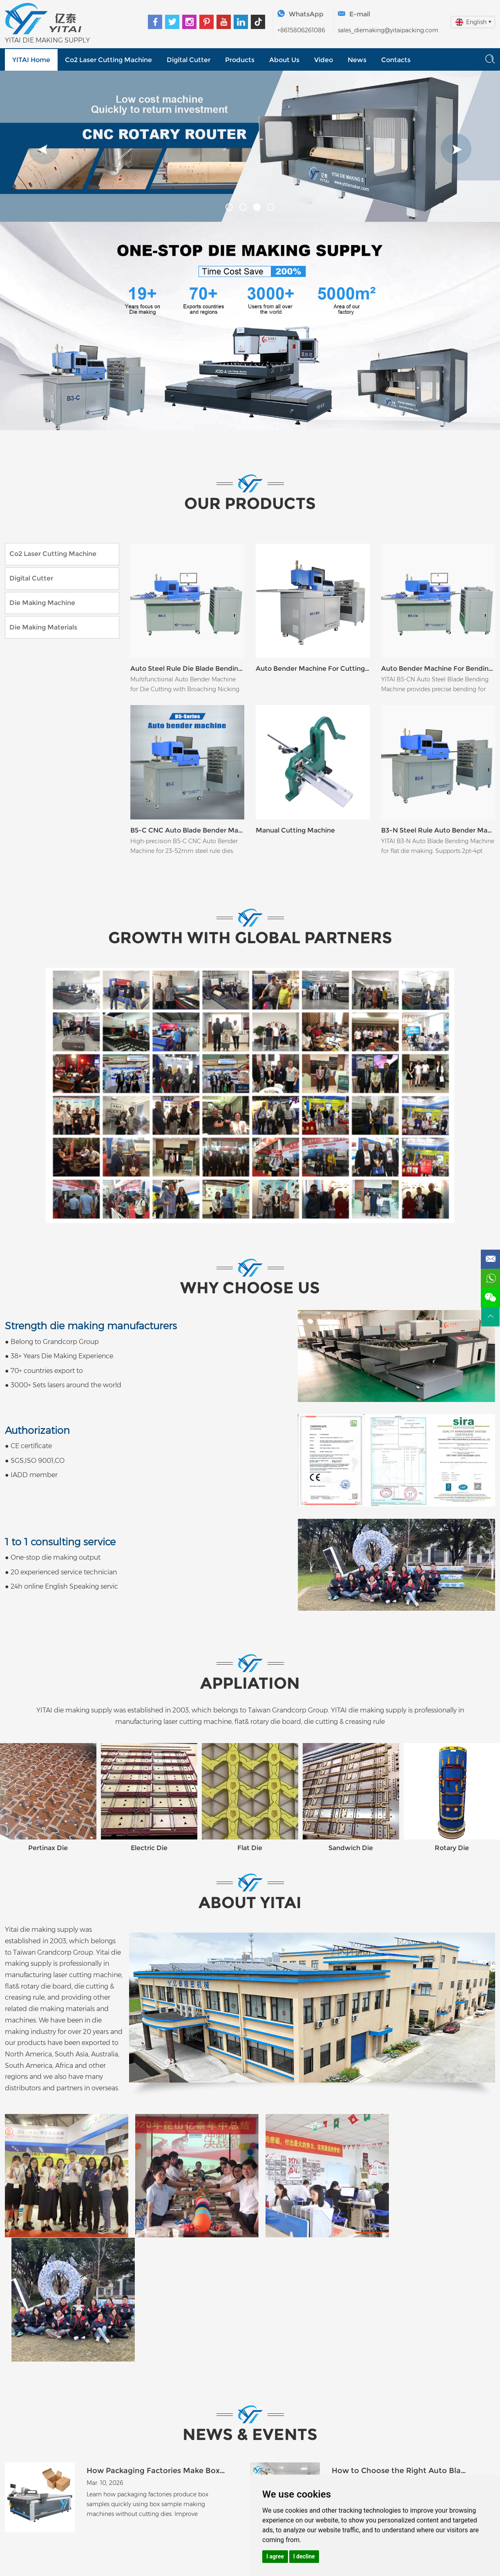 The height and width of the screenshot is (2576, 500). What do you see at coordinates (188, 60) in the screenshot?
I see `Digital Cutter` at bounding box center [188, 60].